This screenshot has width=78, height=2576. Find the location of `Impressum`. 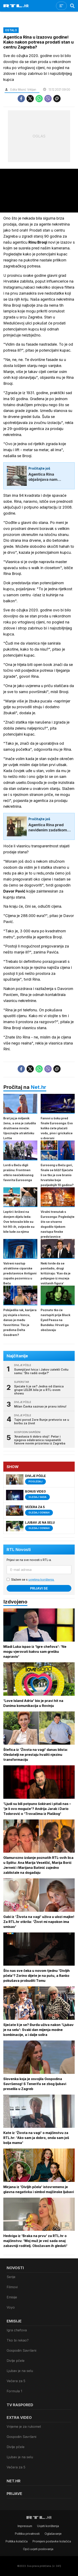

Impressum is located at coordinates (25, 2526).